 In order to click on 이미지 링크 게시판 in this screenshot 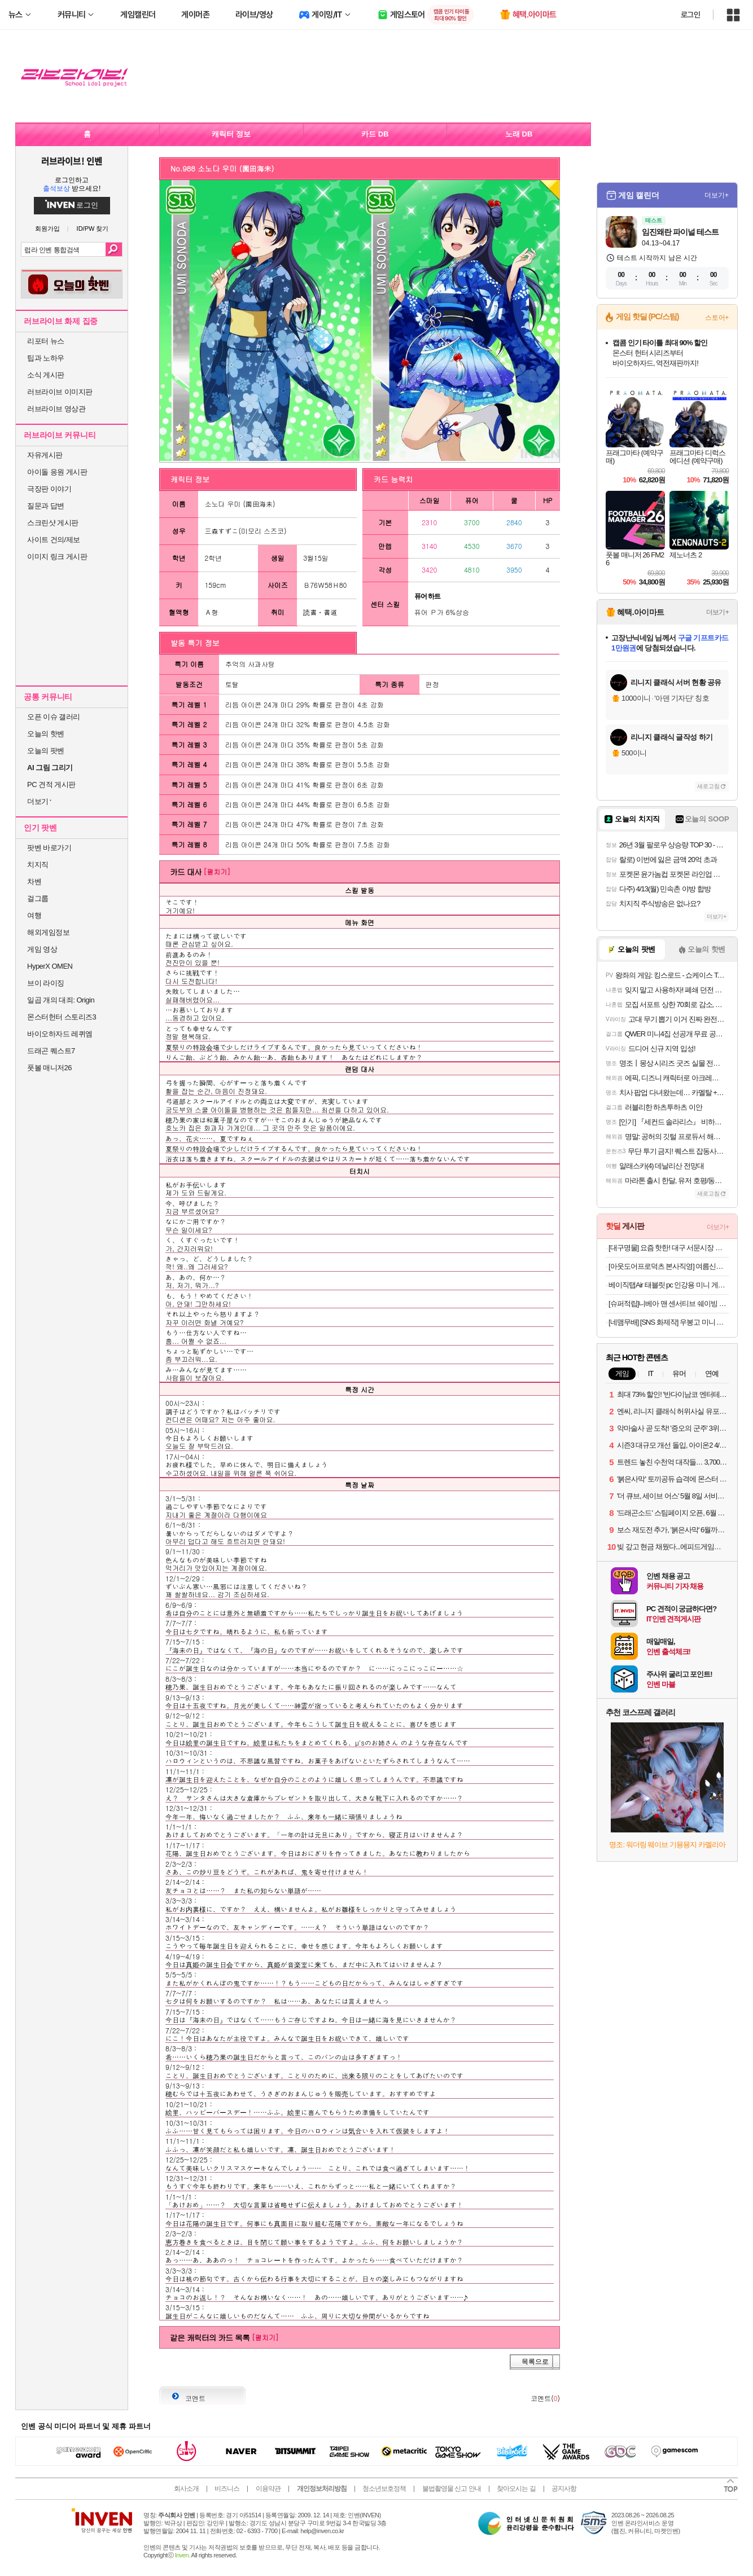, I will do `click(57, 556)`.